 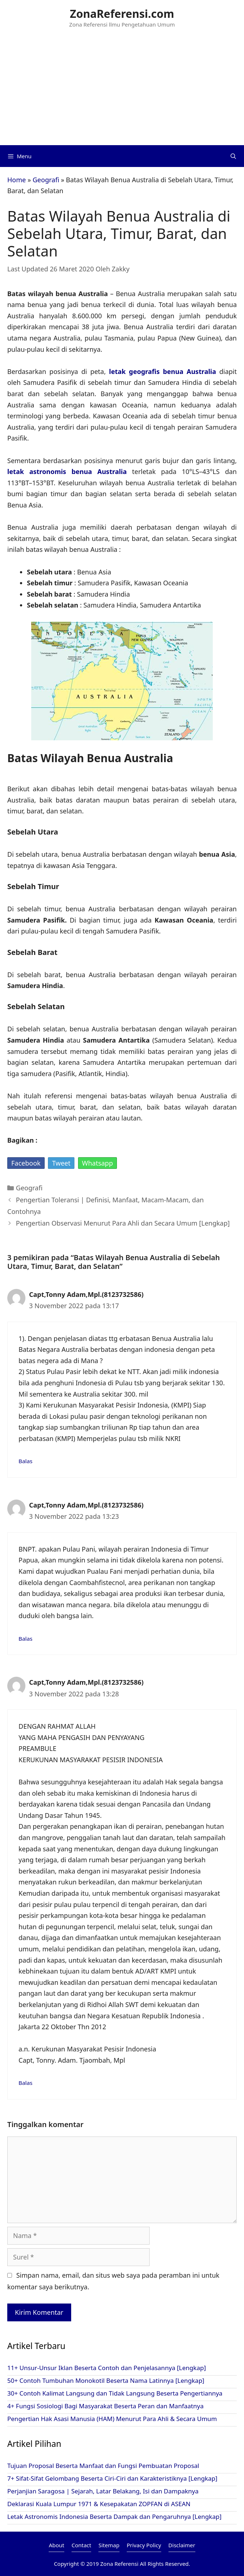 I want to click on Zona Referensi, so click(x=119, y=2563).